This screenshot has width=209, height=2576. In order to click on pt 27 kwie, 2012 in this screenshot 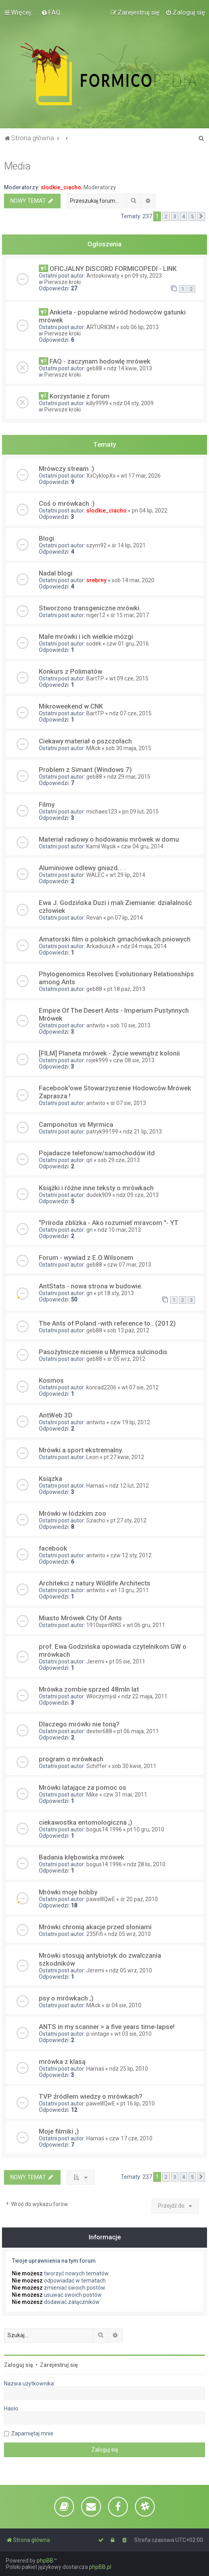, I will do `click(124, 1457)`.